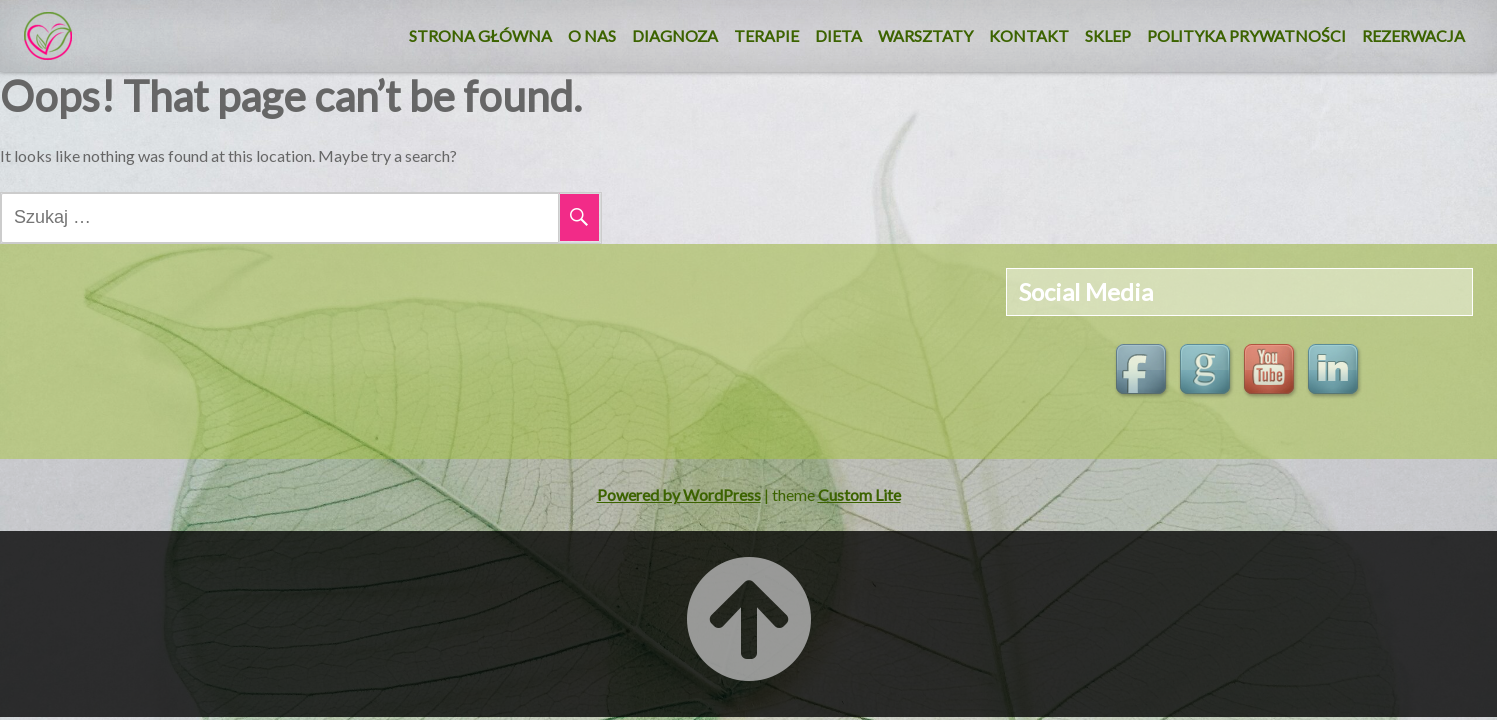  What do you see at coordinates (838, 35) in the screenshot?
I see `DIETA` at bounding box center [838, 35].